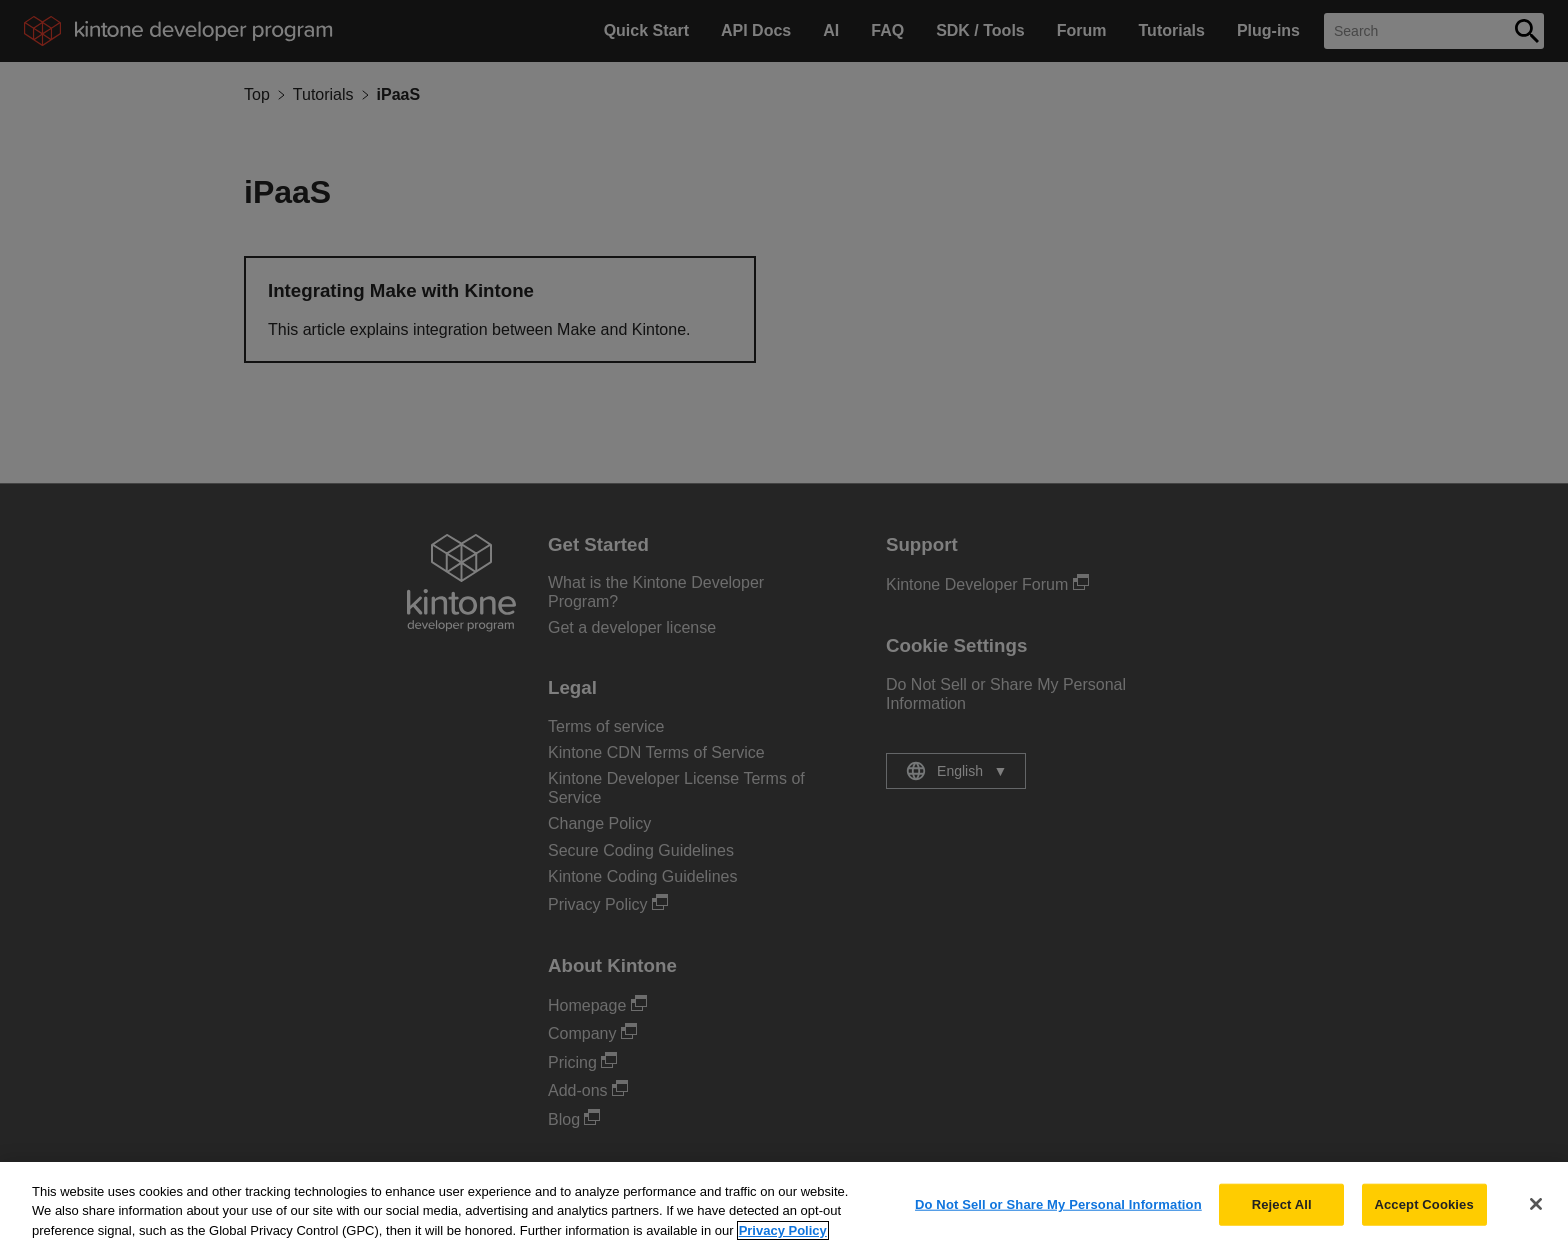 The image size is (1568, 1243). I want to click on Reject All, so click(1282, 1212).